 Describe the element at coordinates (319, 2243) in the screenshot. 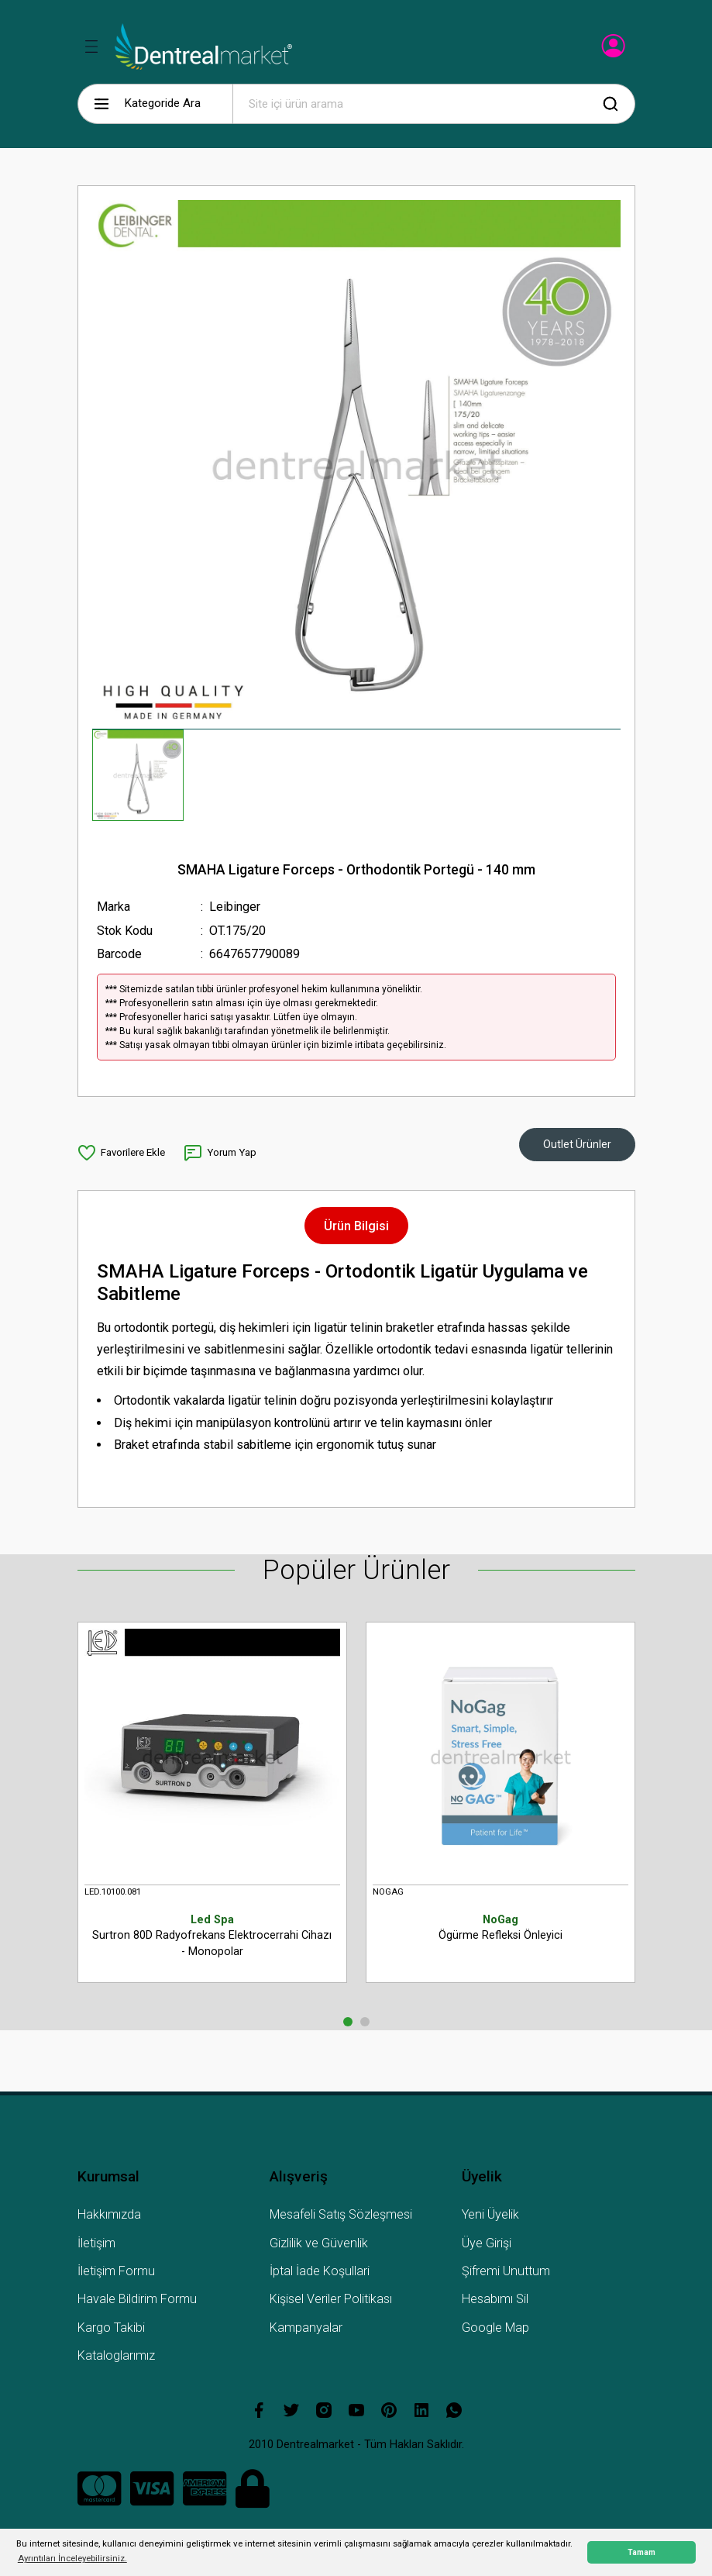

I see `Gizlilik ve Güvenlik` at that location.